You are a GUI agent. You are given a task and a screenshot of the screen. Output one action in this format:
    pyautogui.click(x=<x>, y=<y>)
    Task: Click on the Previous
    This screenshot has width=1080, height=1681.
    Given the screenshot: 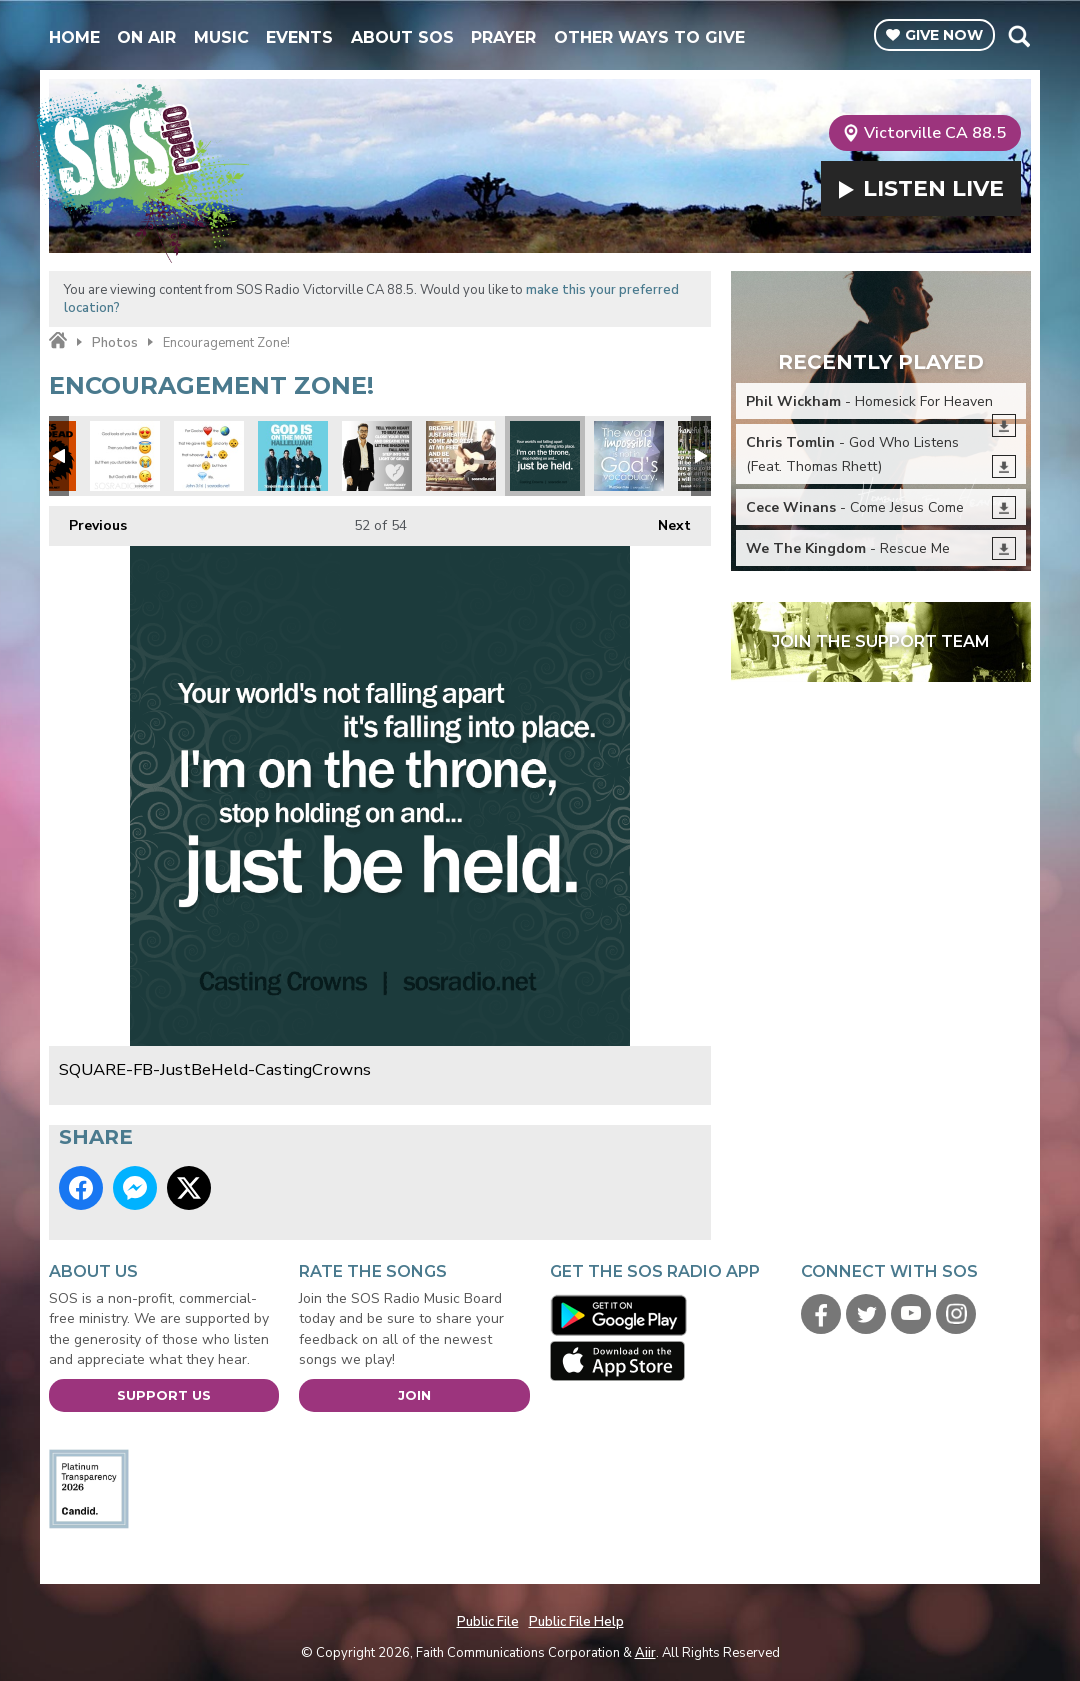 What is the action you would take?
    pyautogui.click(x=88, y=520)
    